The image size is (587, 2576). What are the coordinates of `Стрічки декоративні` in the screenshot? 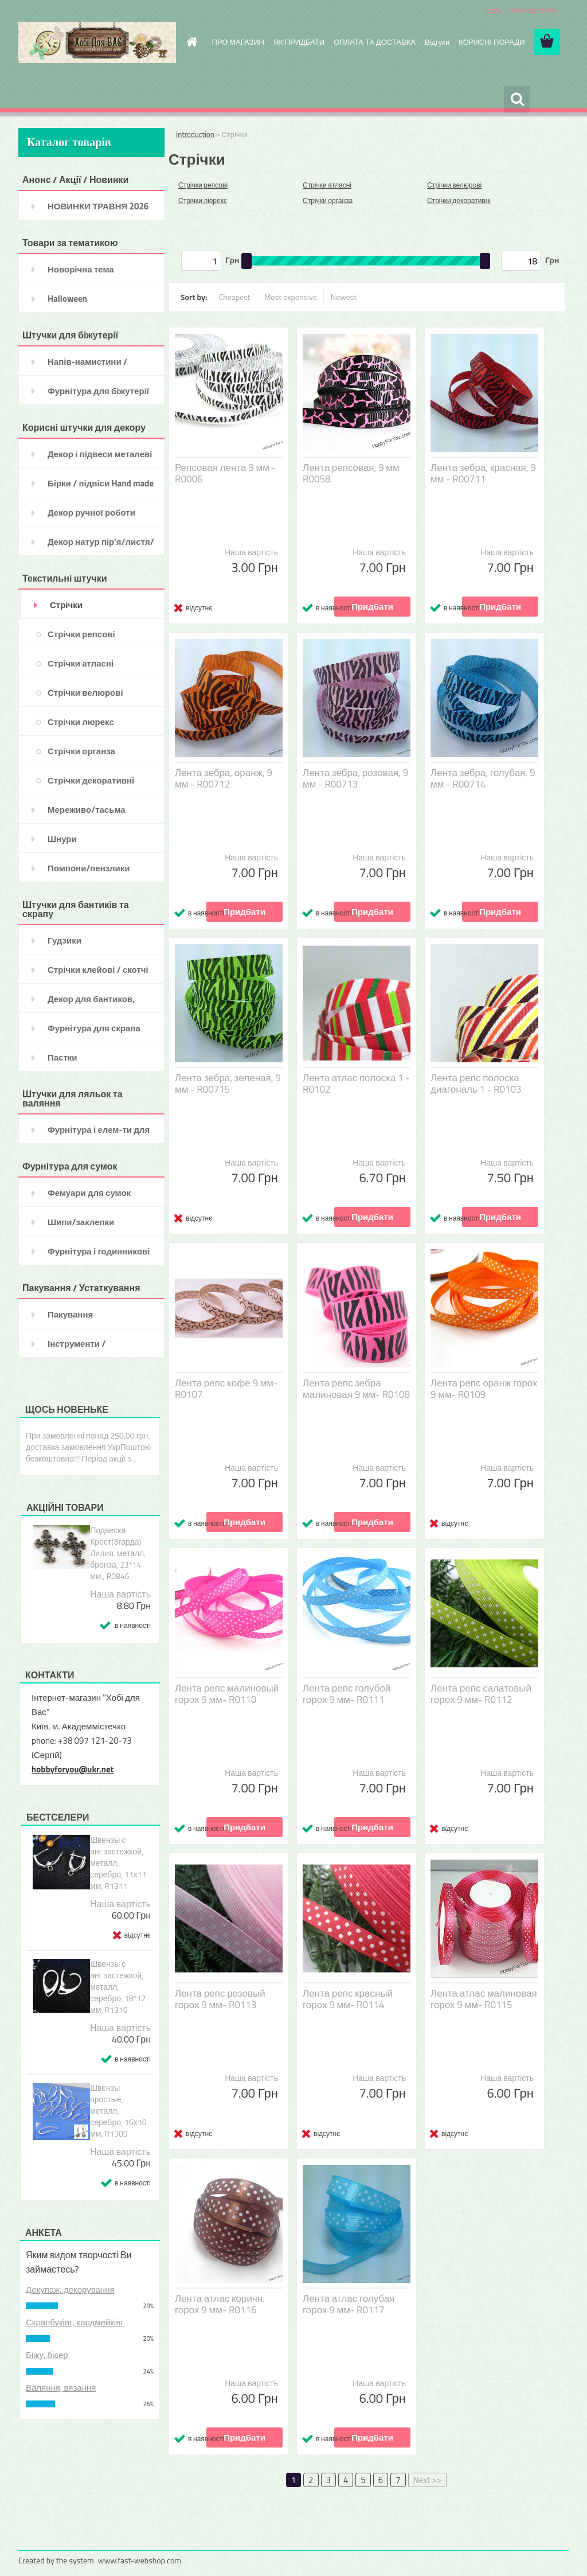 It's located at (459, 200).